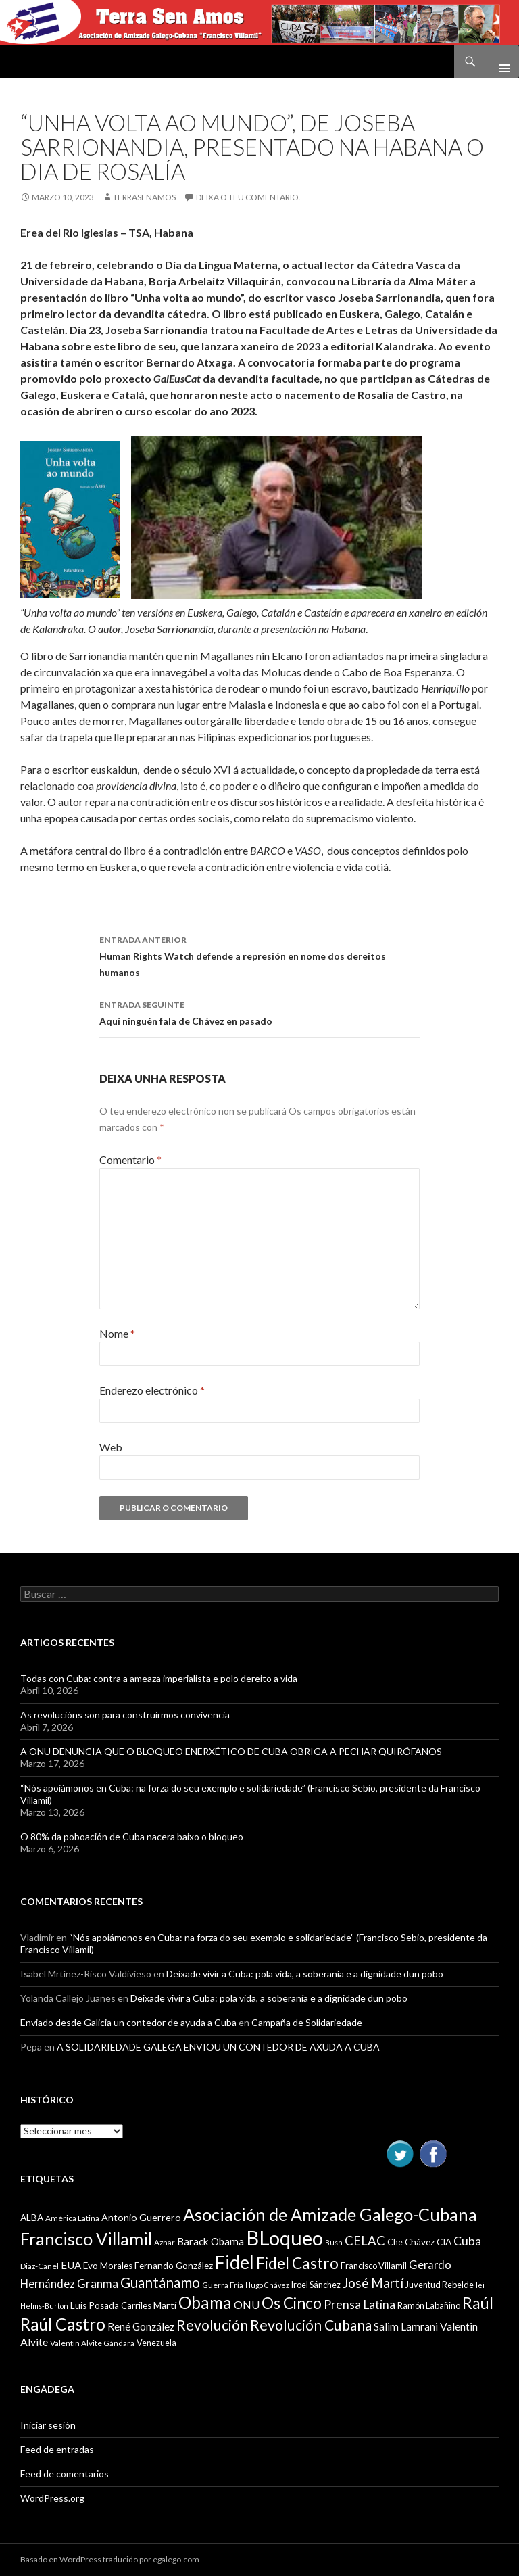  Describe the element at coordinates (292, 2303) in the screenshot. I see `Os Cinco [Os Cinco (29 items)]` at that location.